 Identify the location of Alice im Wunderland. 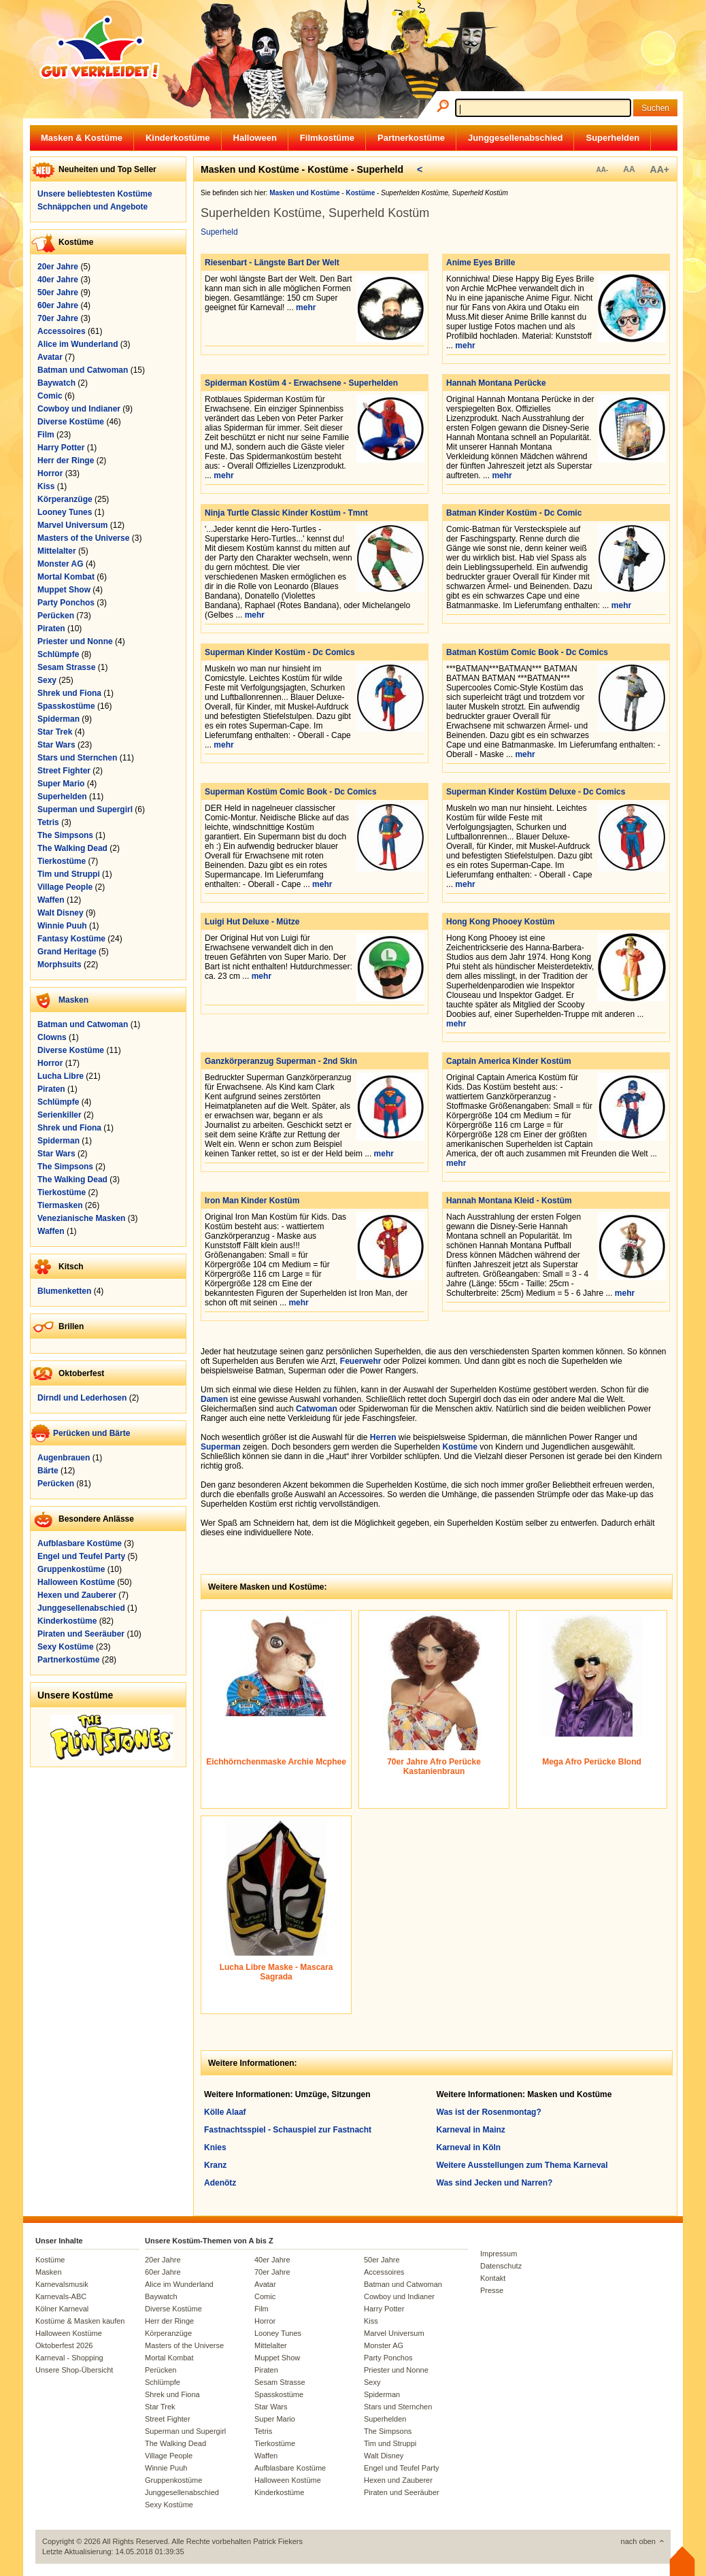
(77, 344).